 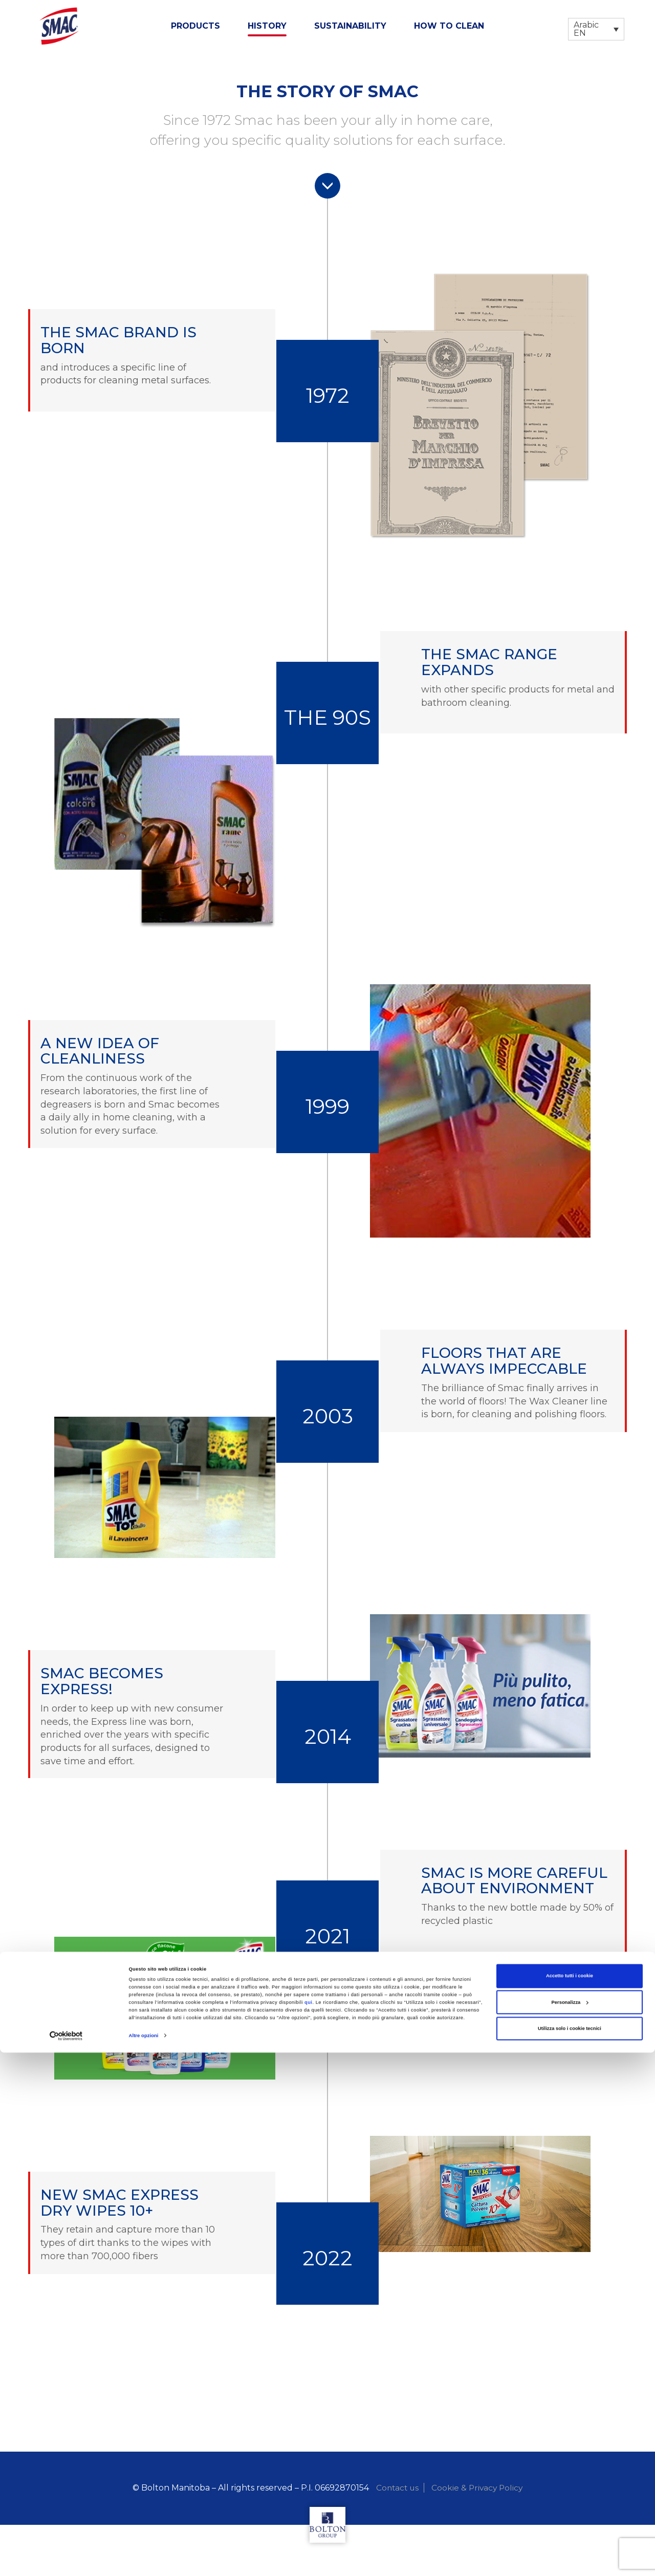 I want to click on [Language switcher, press tab to navigate to other languages], so click(x=596, y=29).